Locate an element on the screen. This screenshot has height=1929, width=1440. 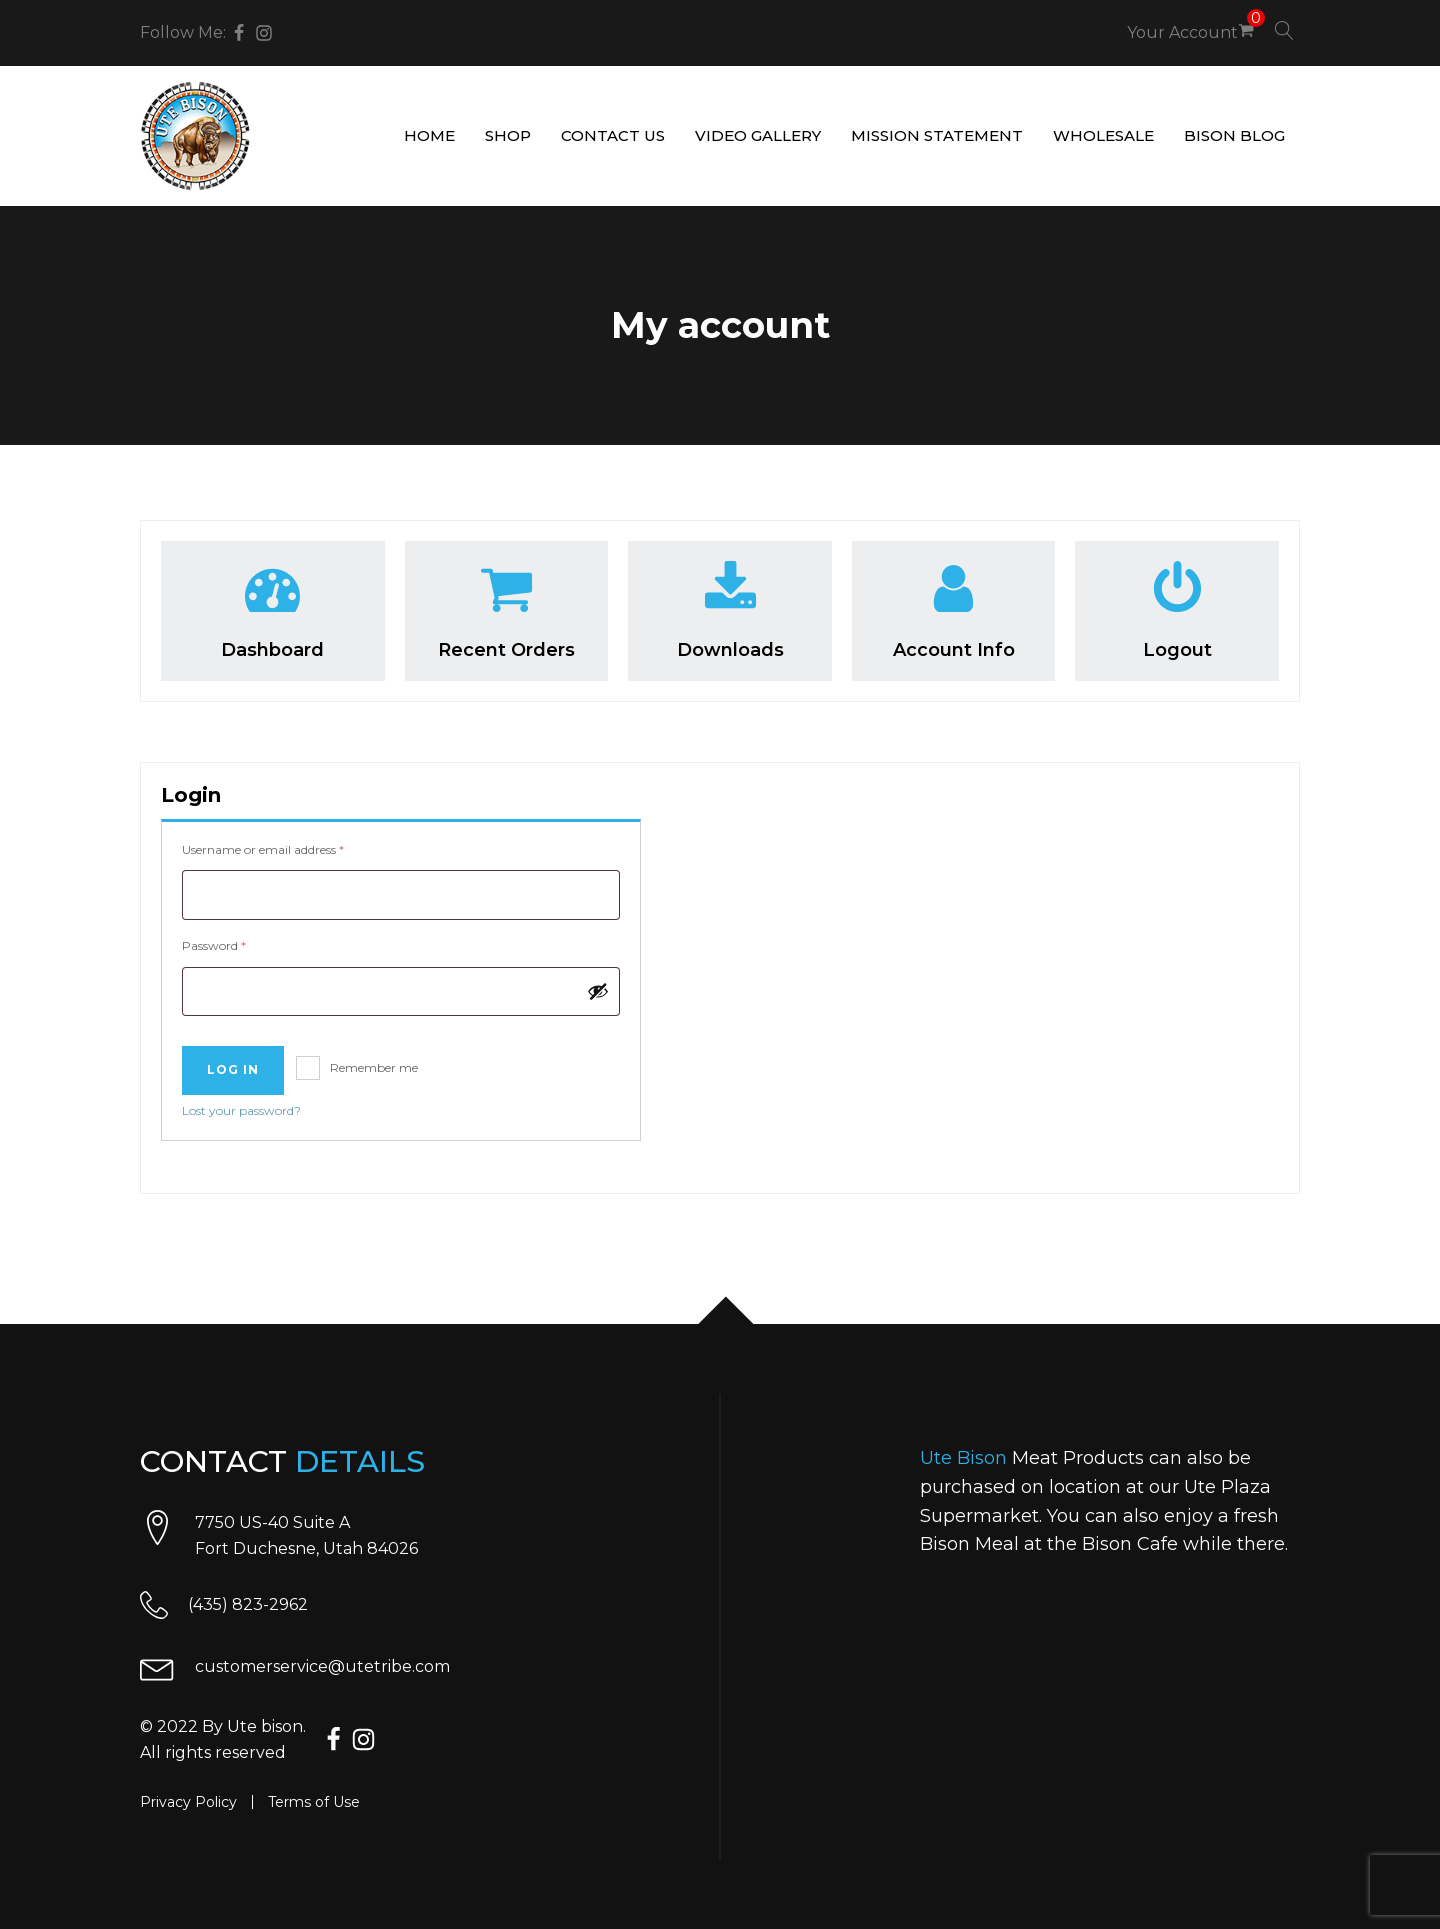
Log in is located at coordinates (233, 1069).